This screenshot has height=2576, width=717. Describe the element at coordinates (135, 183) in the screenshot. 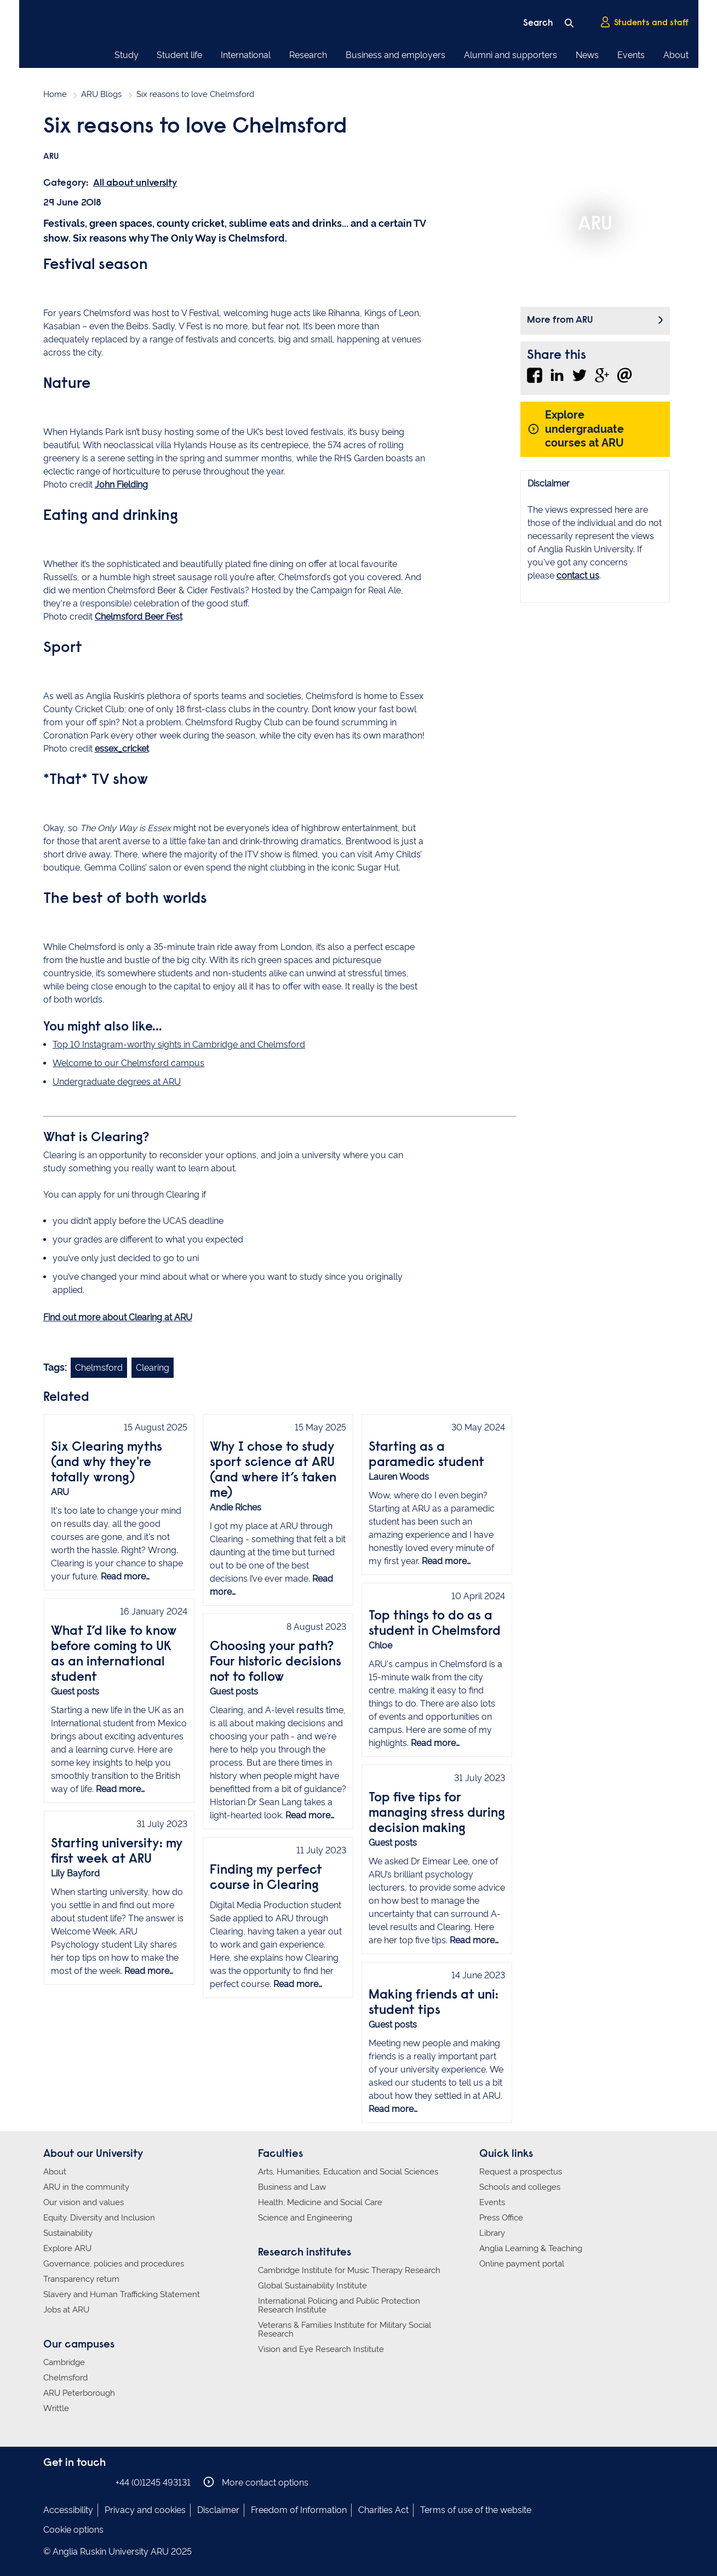

I see `All about university` at that location.